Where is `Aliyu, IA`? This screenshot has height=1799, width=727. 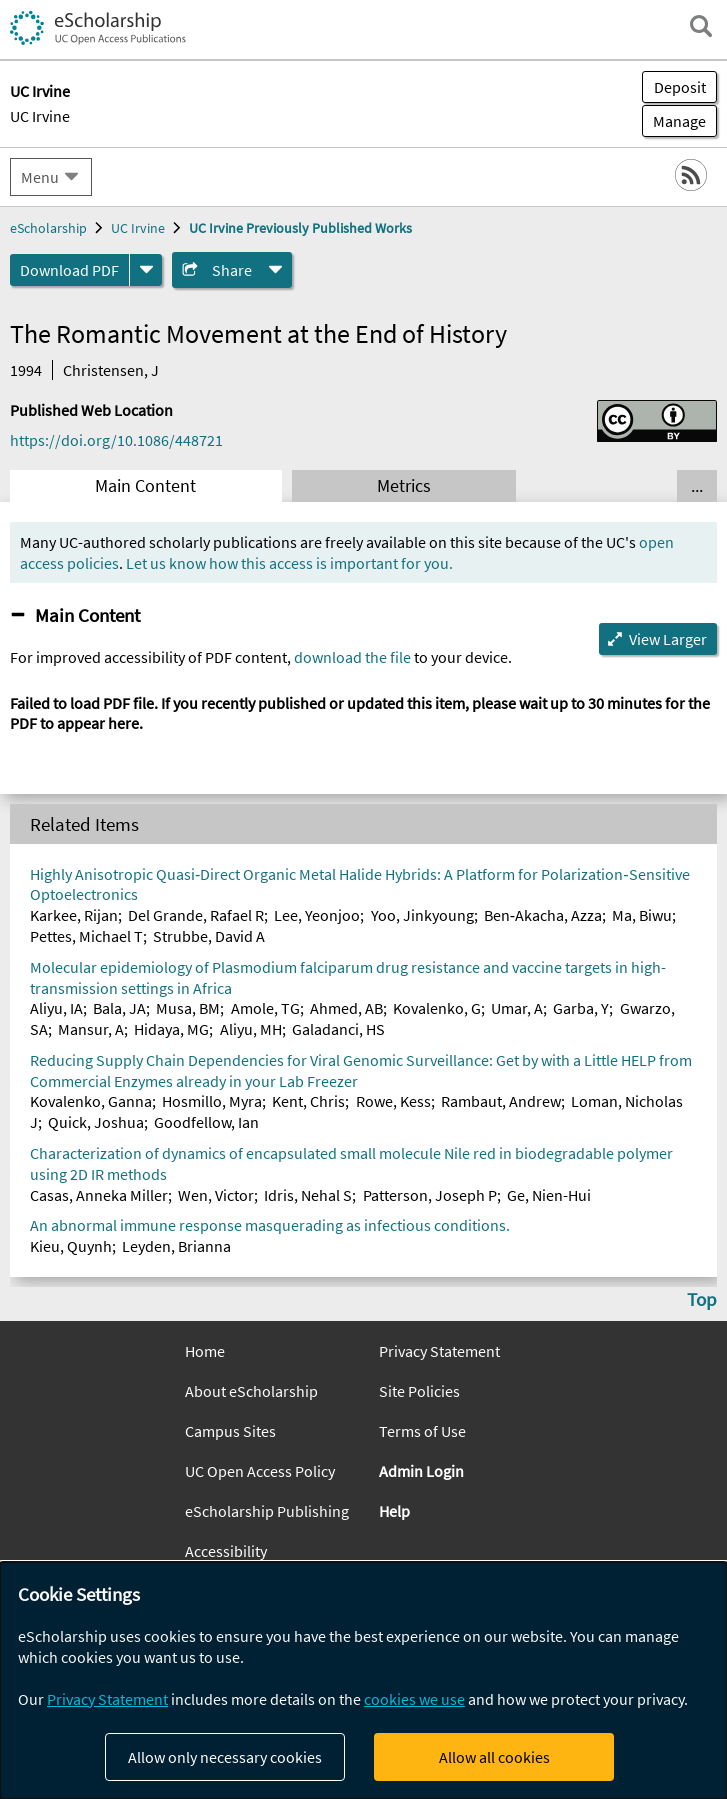 Aliyu, IA is located at coordinates (56, 1008).